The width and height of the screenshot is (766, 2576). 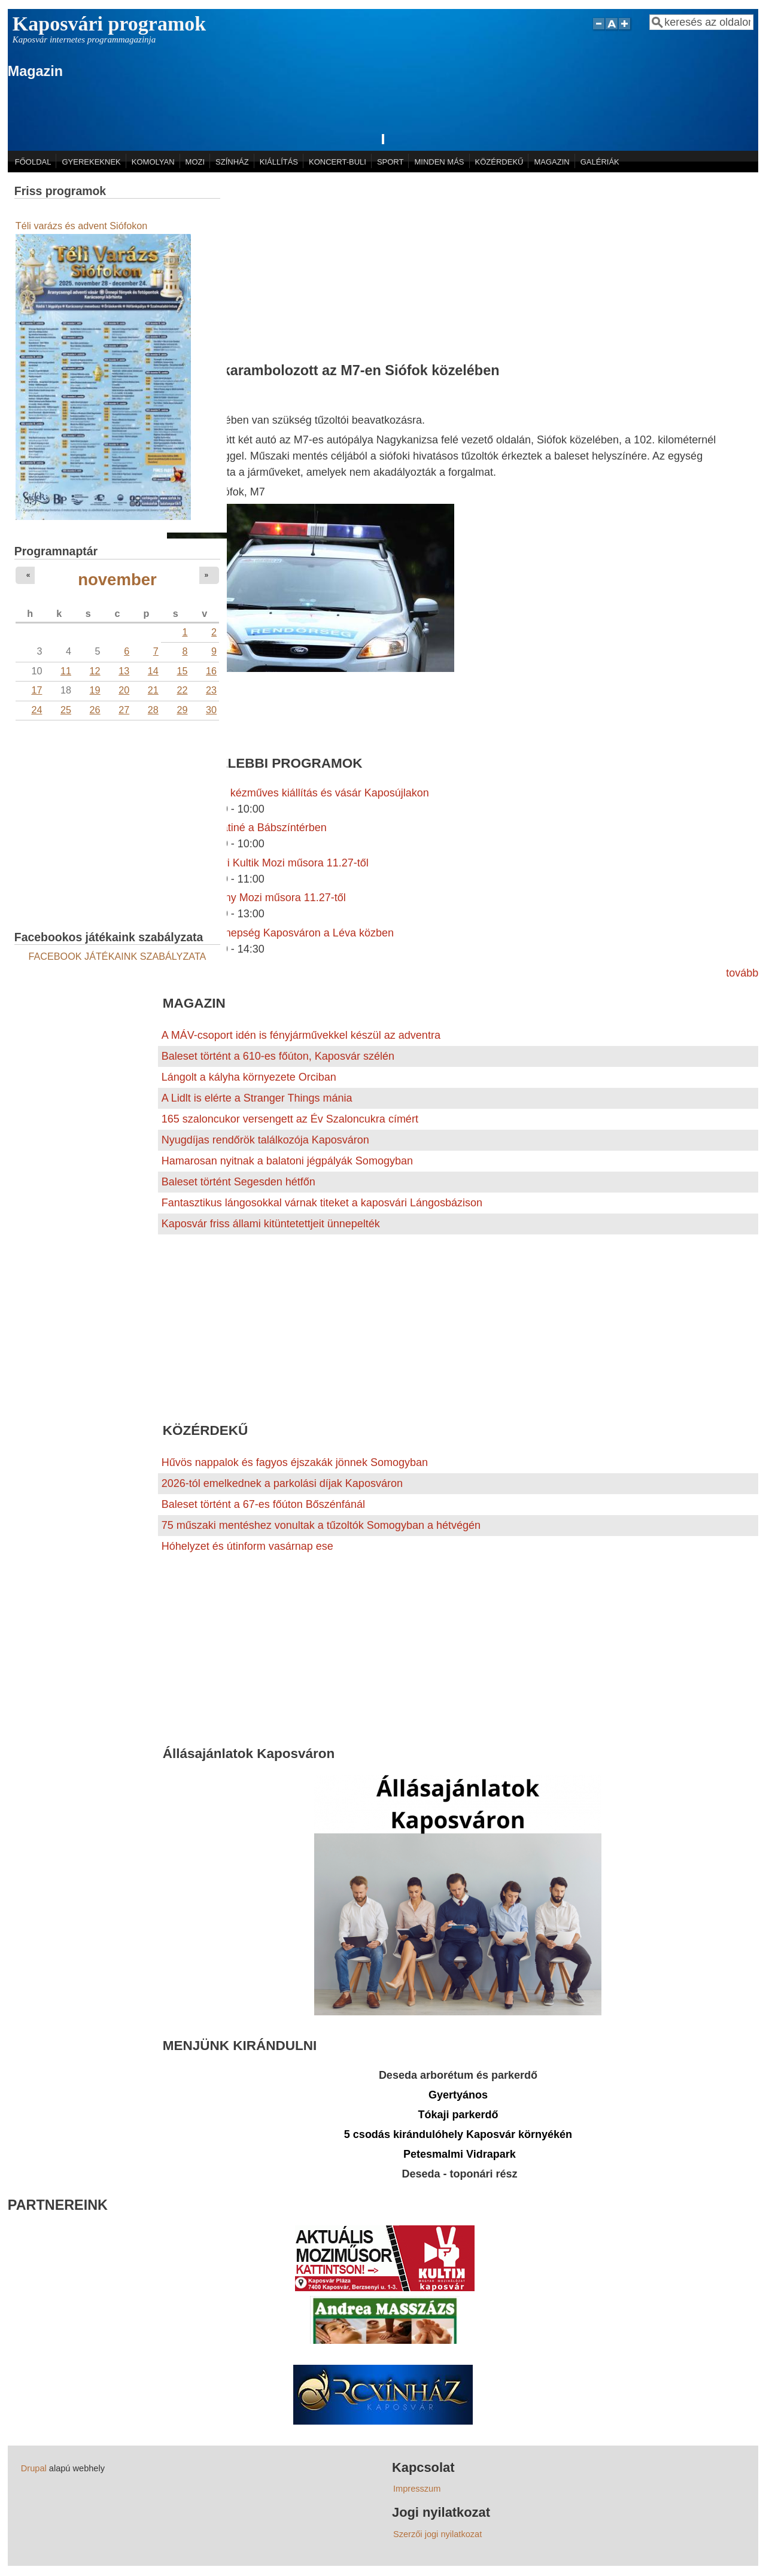 I want to click on tovább, so click(x=742, y=973).